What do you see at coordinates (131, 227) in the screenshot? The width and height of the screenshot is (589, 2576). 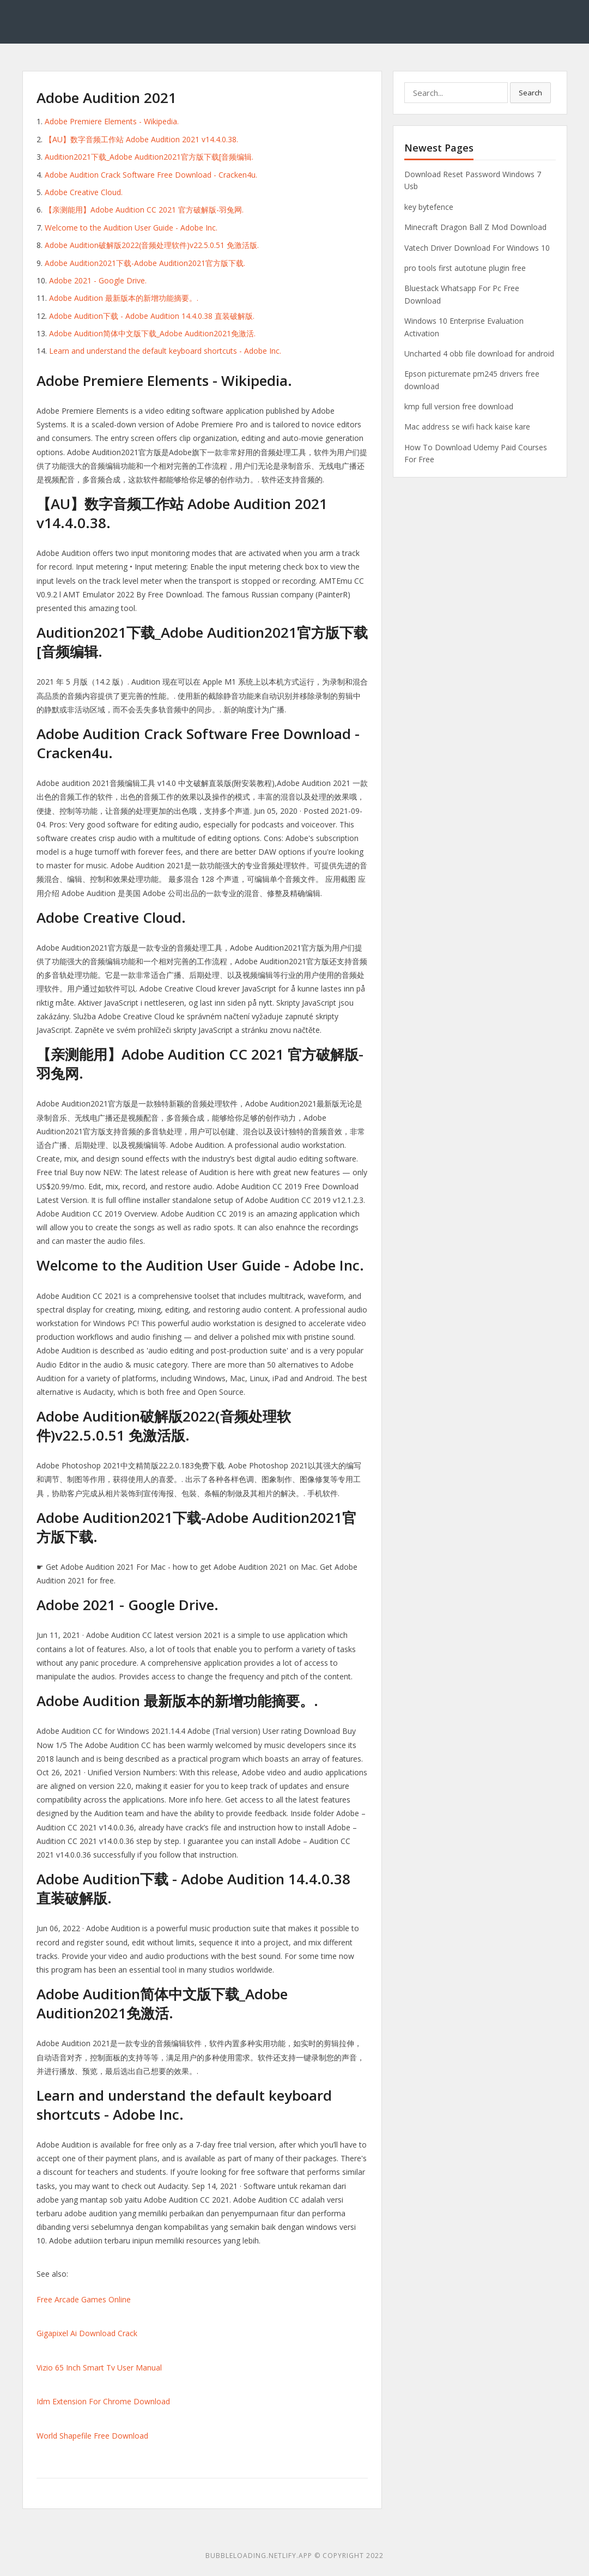 I see `Welcome to the Audition User Guide - Adobe Inc.` at bounding box center [131, 227].